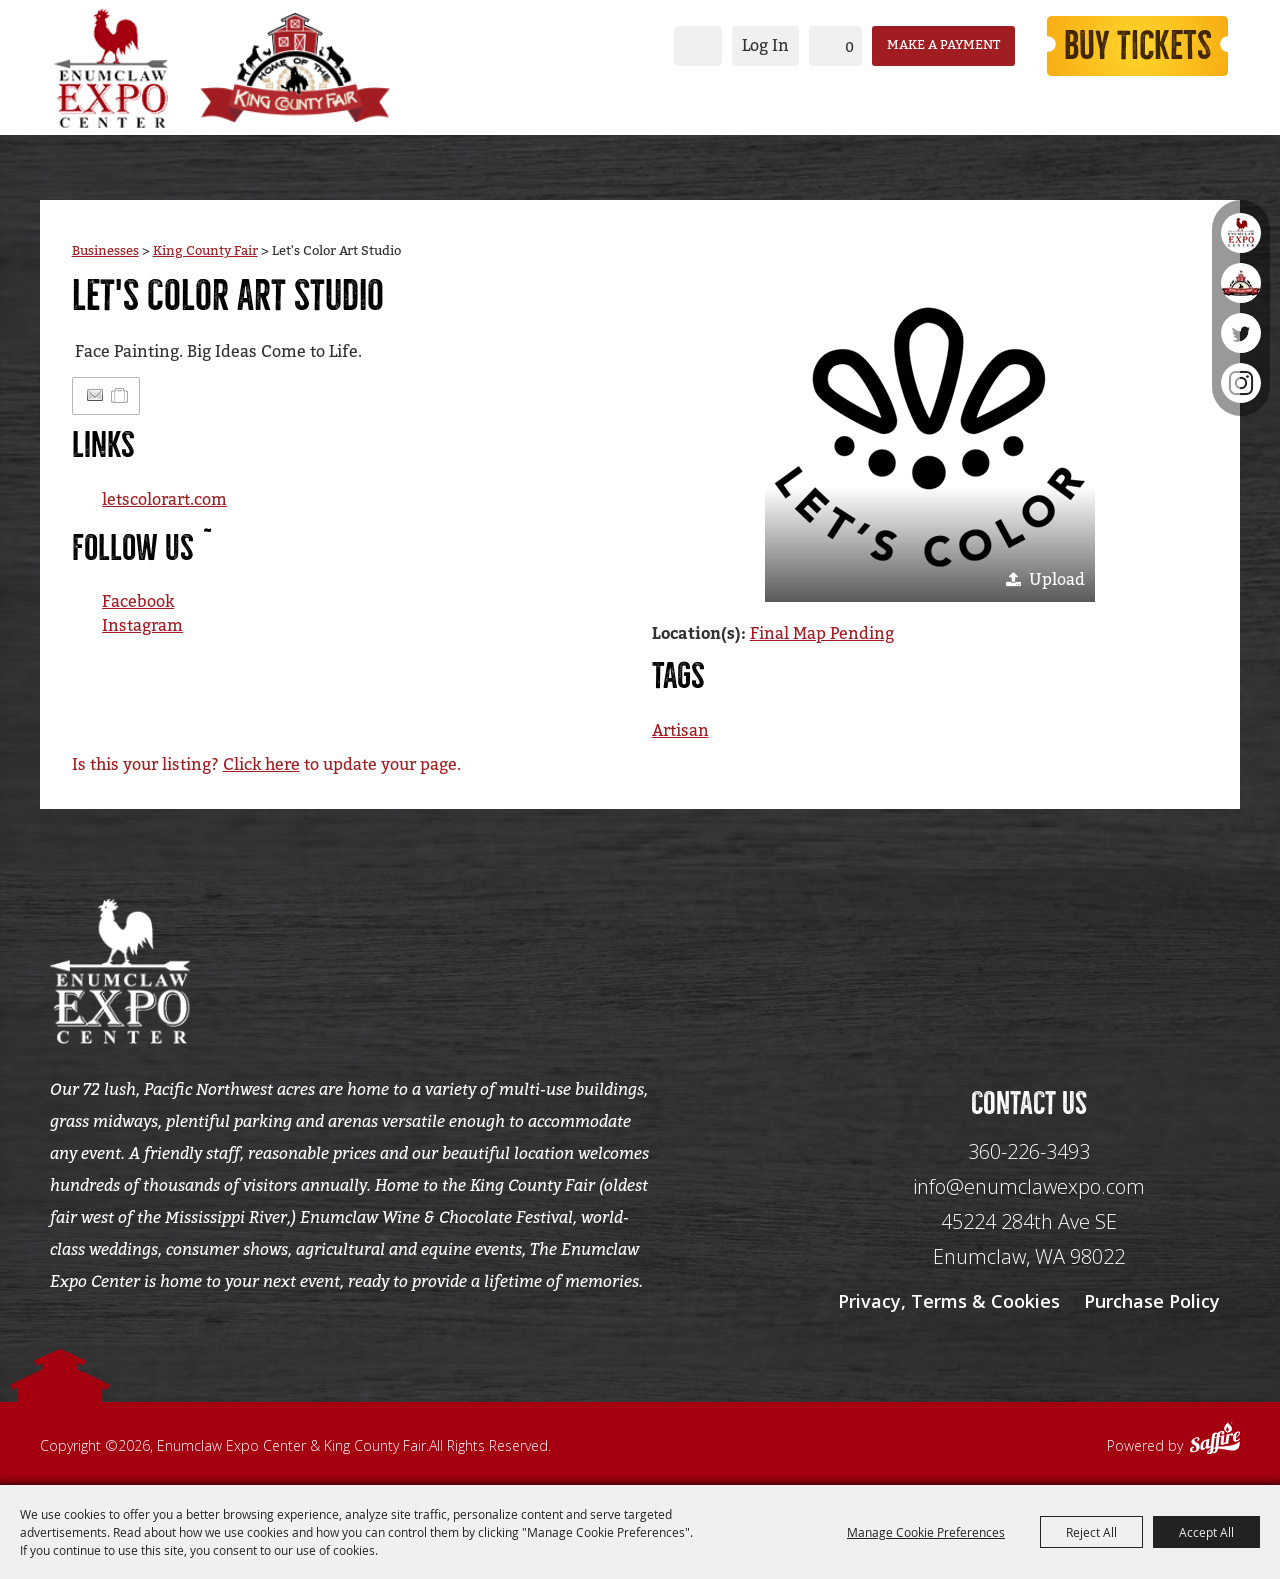 This screenshot has width=1280, height=1579. I want to click on letscolorart.com, so click(164, 499).